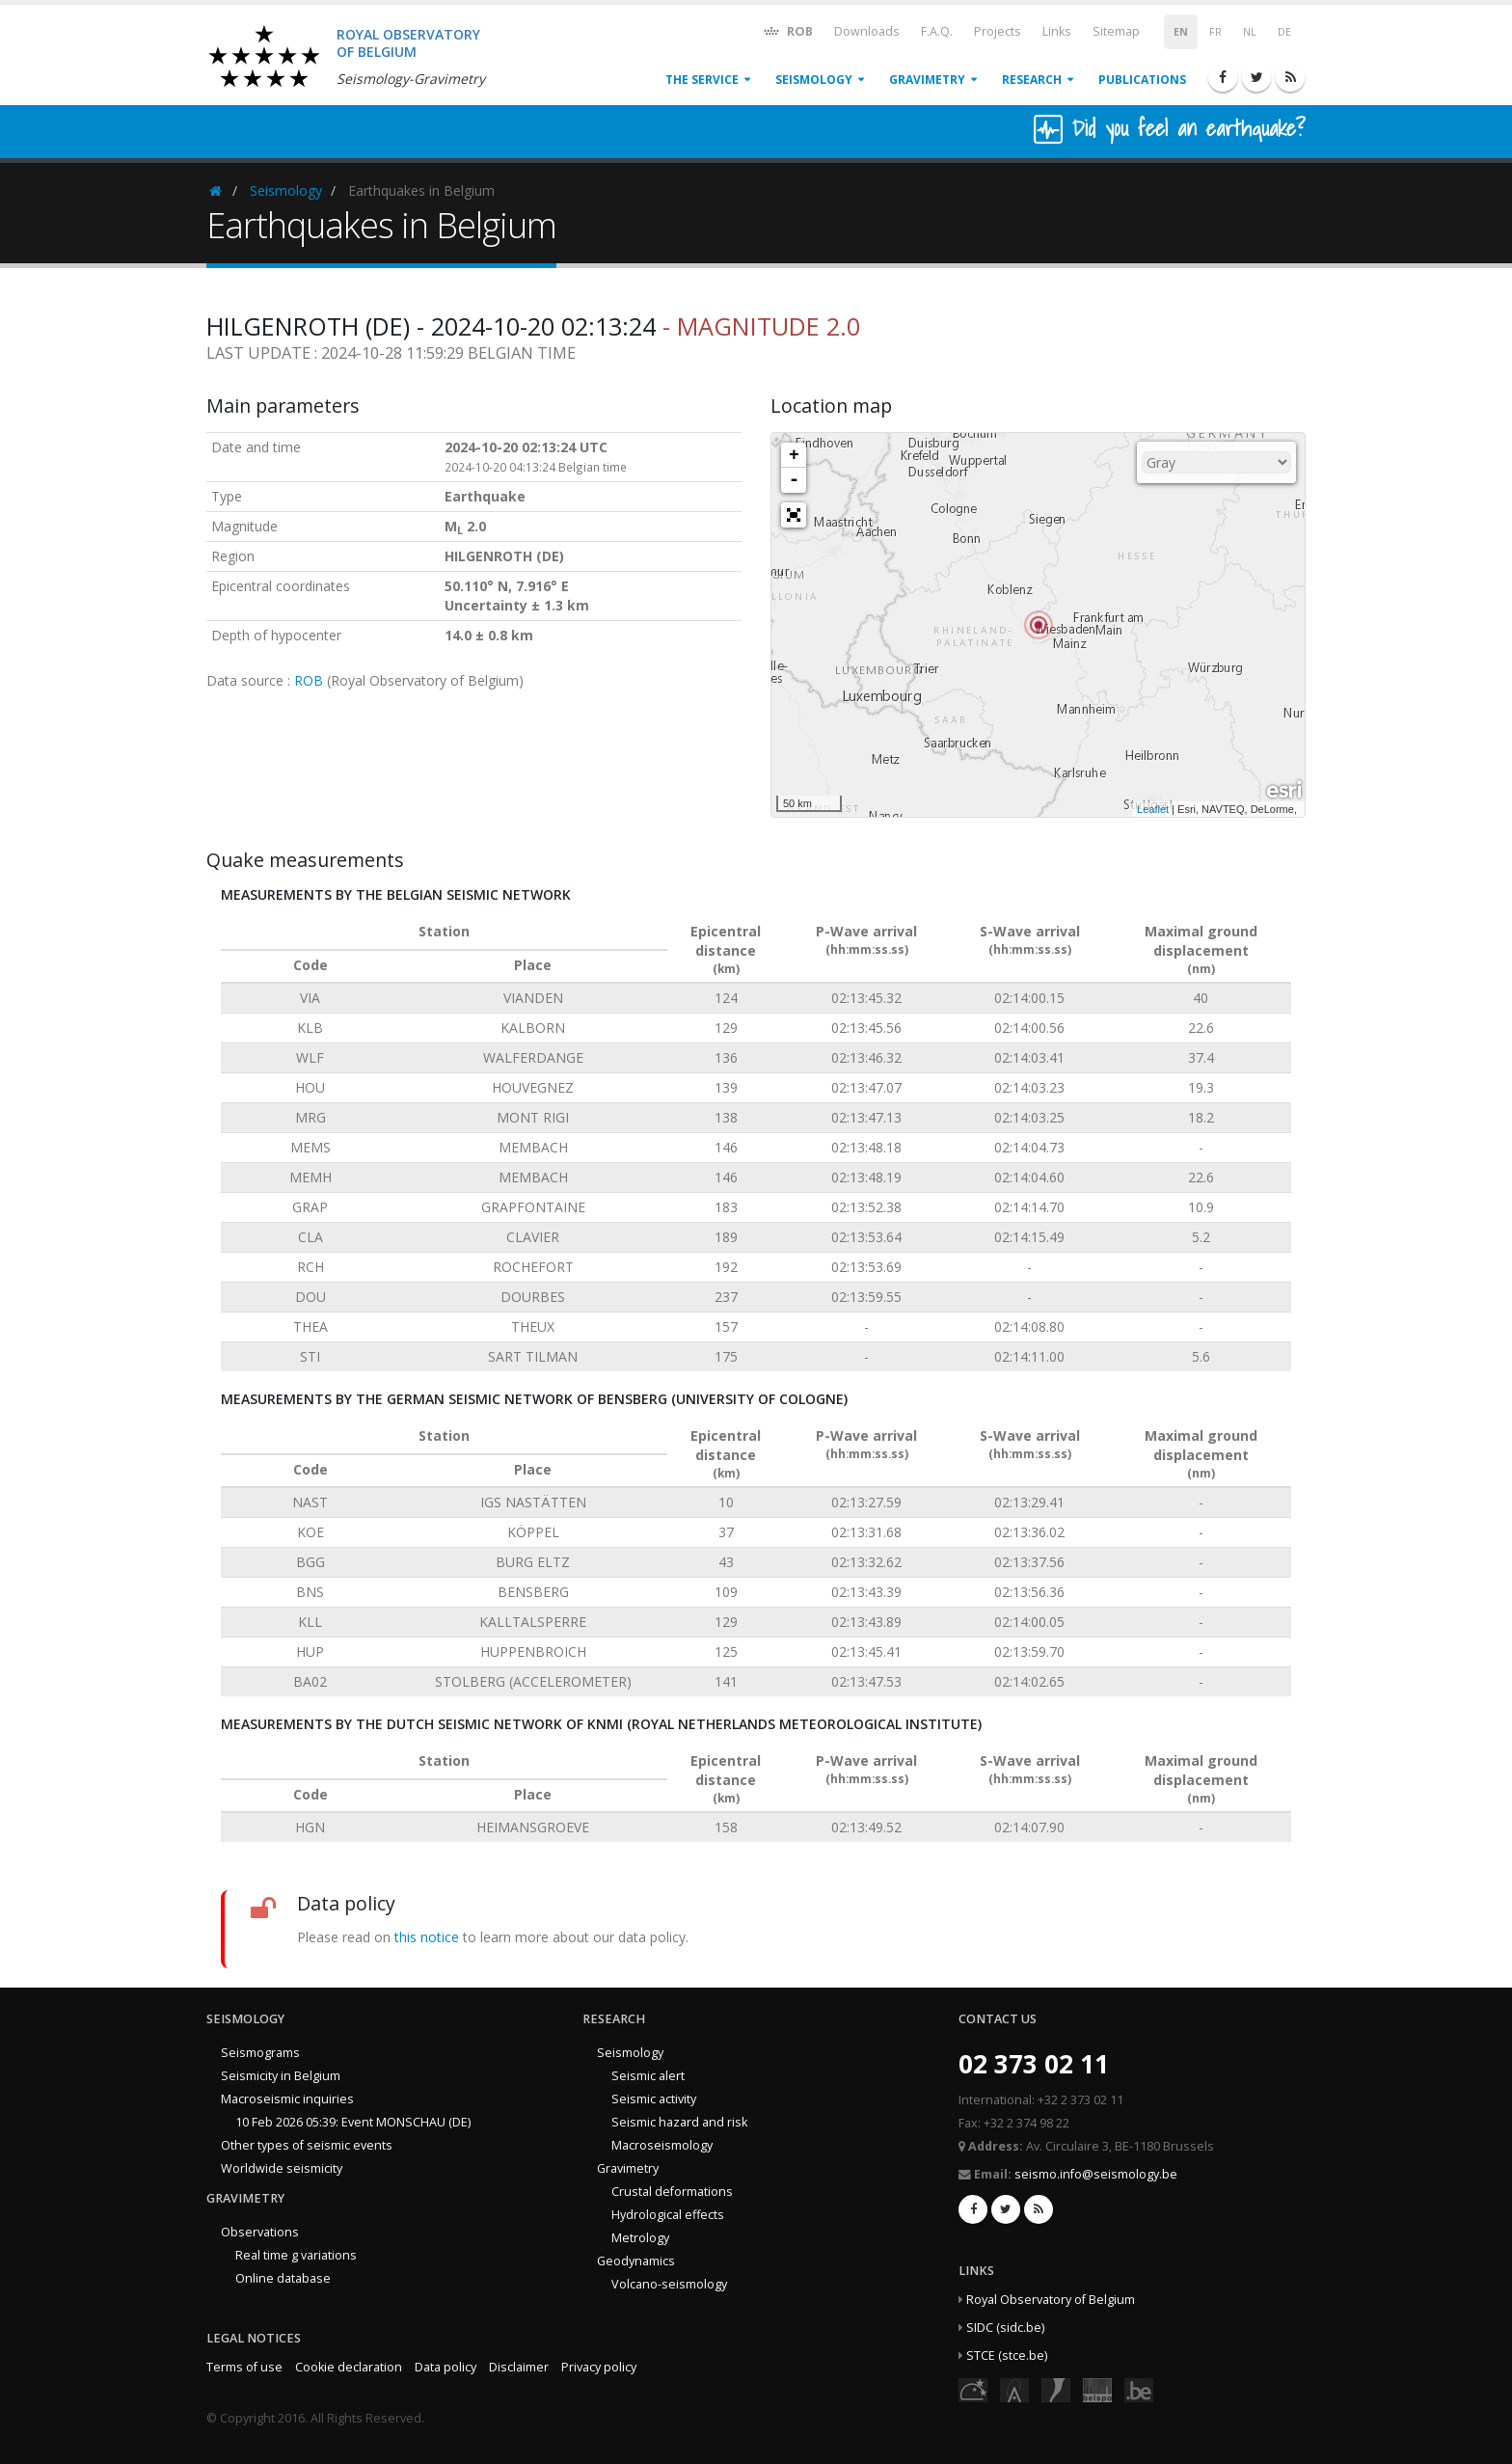 The width and height of the screenshot is (1512, 2464). Describe the element at coordinates (1005, 2327) in the screenshot. I see `SIDC (sidc.be)` at that location.